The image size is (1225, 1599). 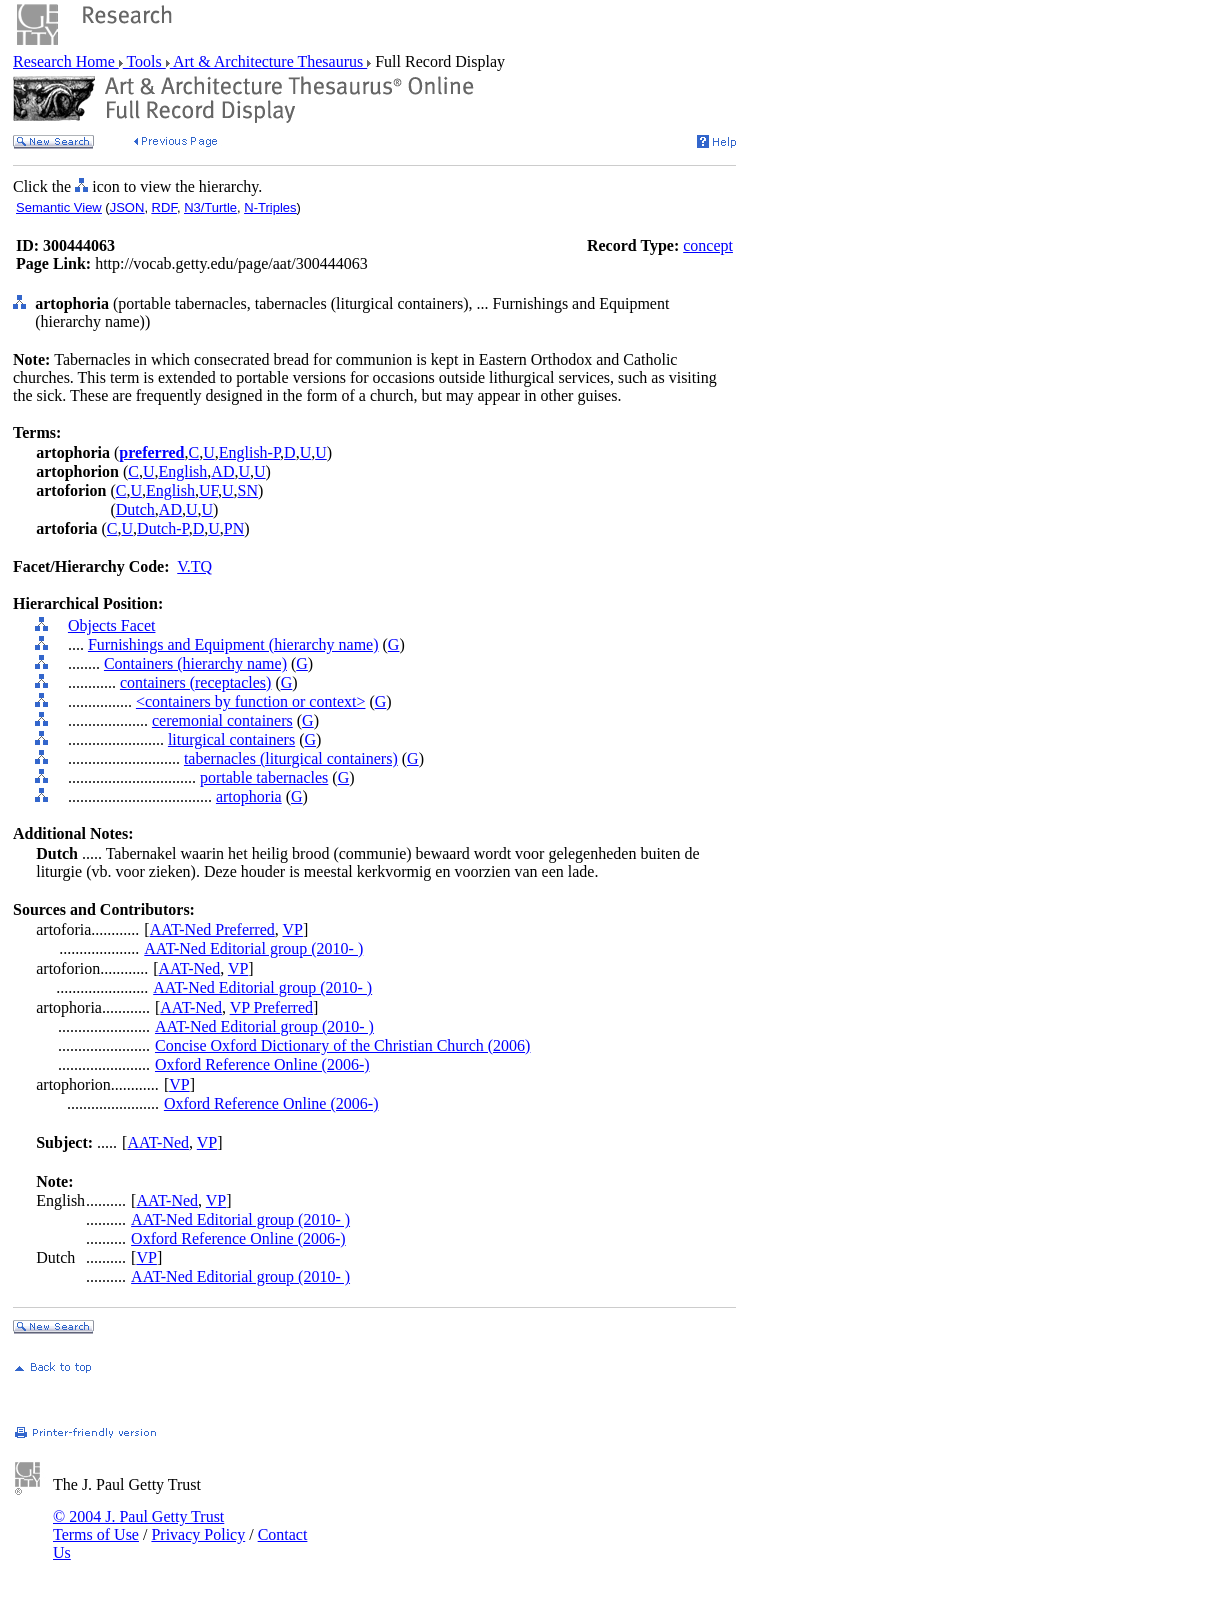 I want to click on Research Home, so click(x=66, y=61).